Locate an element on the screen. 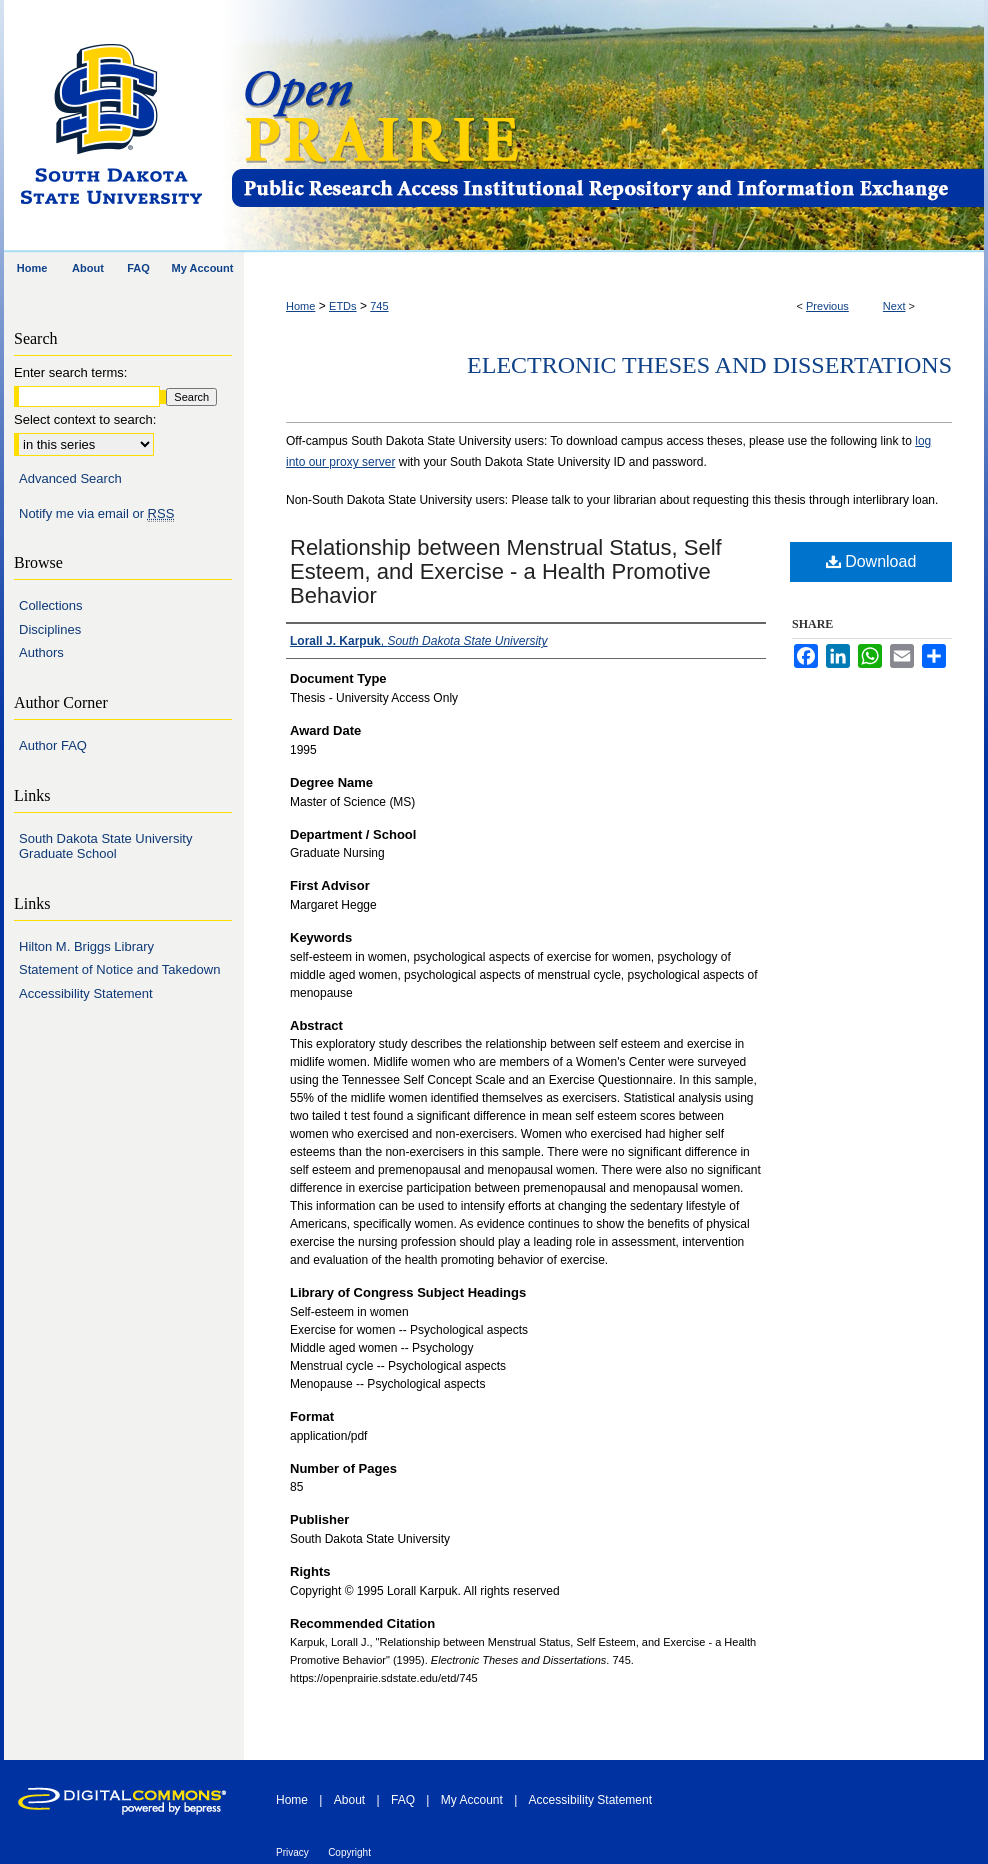 The image size is (988, 1864). Enter search terms: is located at coordinates (70, 372).